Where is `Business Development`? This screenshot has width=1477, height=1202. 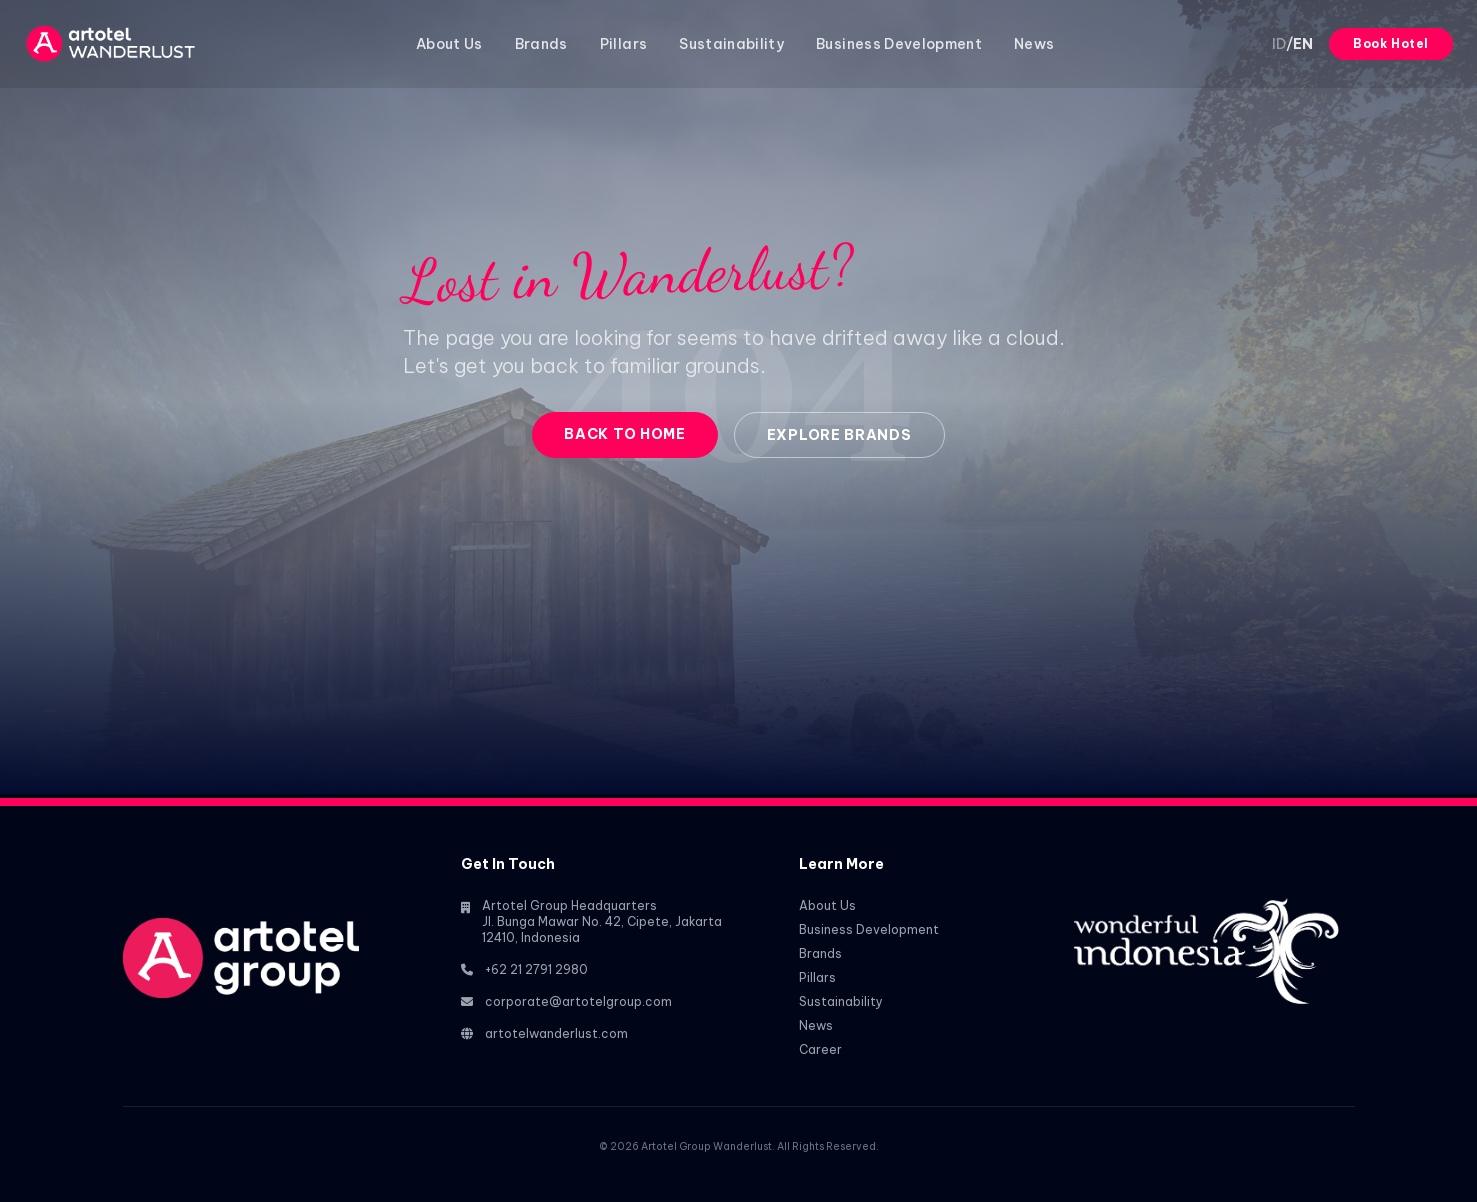
Business Development is located at coordinates (899, 44).